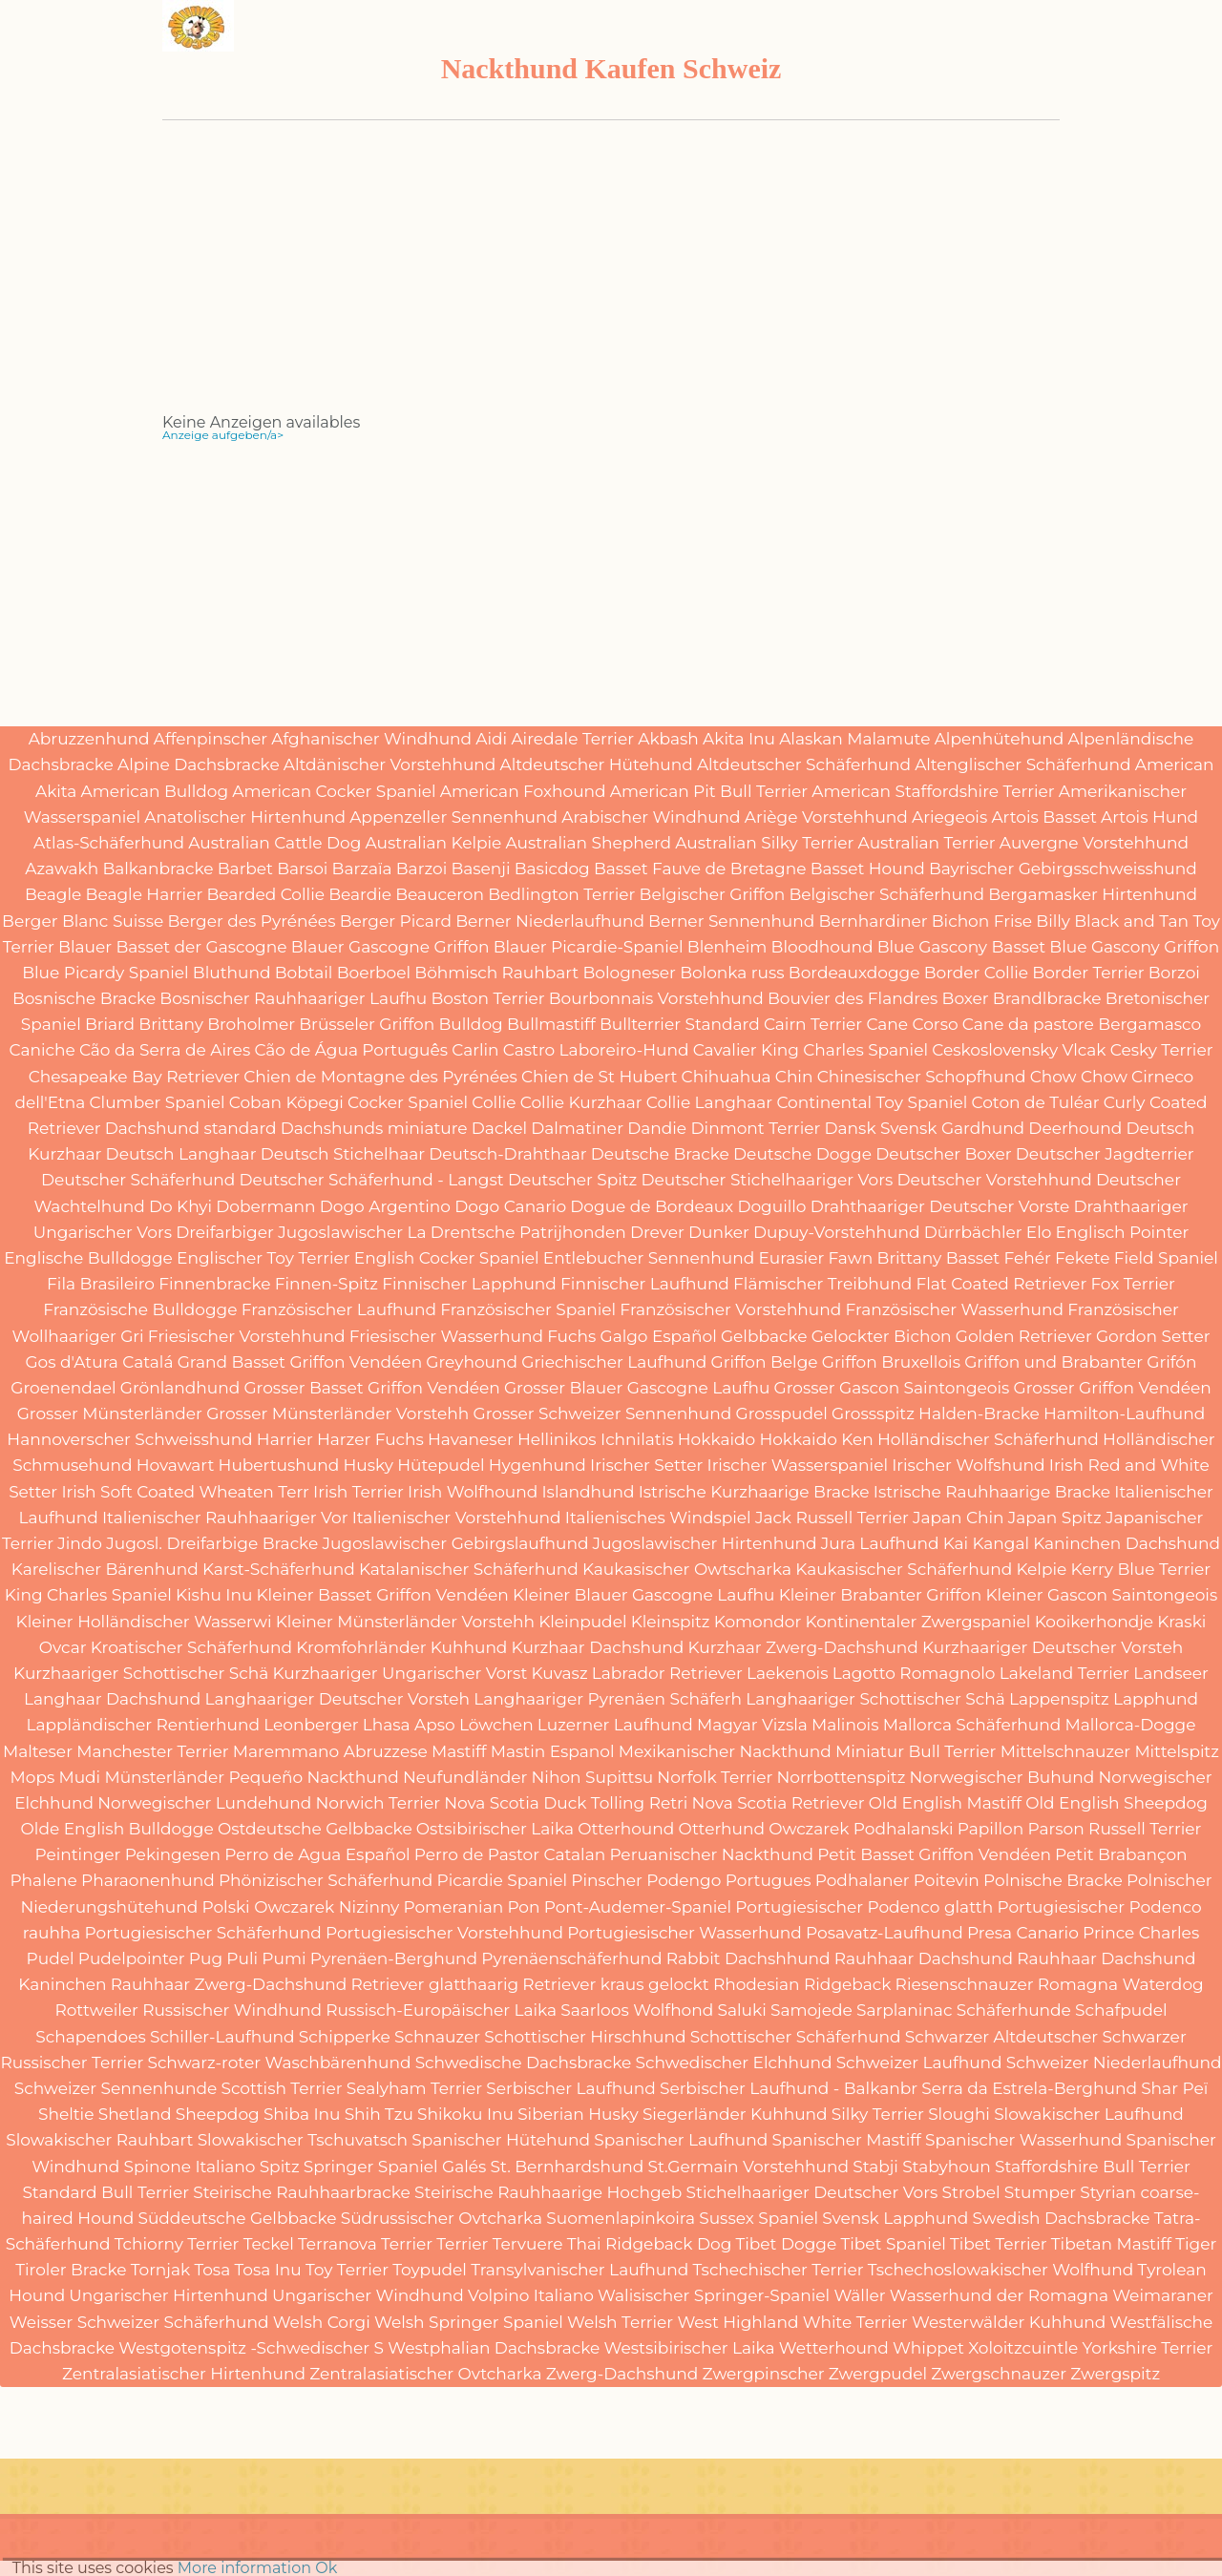 This screenshot has height=2576, width=1222. What do you see at coordinates (658, 1517) in the screenshot?
I see `Italienisches Windspiel` at bounding box center [658, 1517].